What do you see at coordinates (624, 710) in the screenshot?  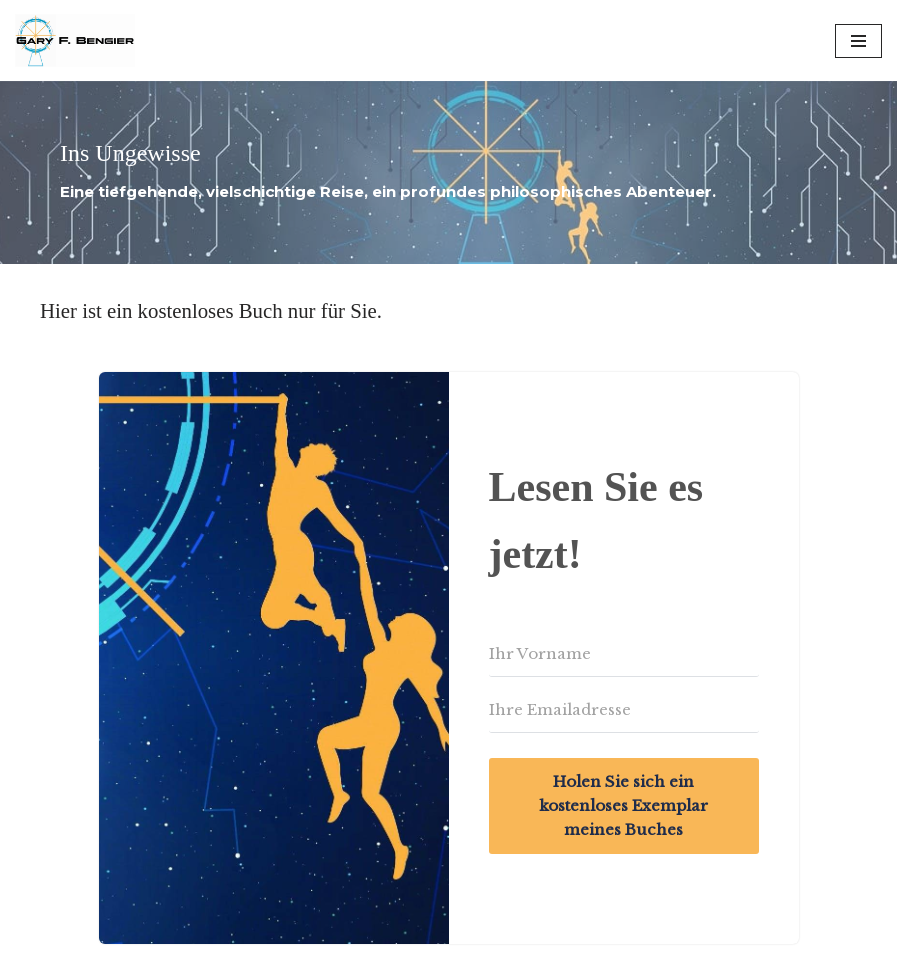 I see `[Ihre Emailadresse]` at bounding box center [624, 710].